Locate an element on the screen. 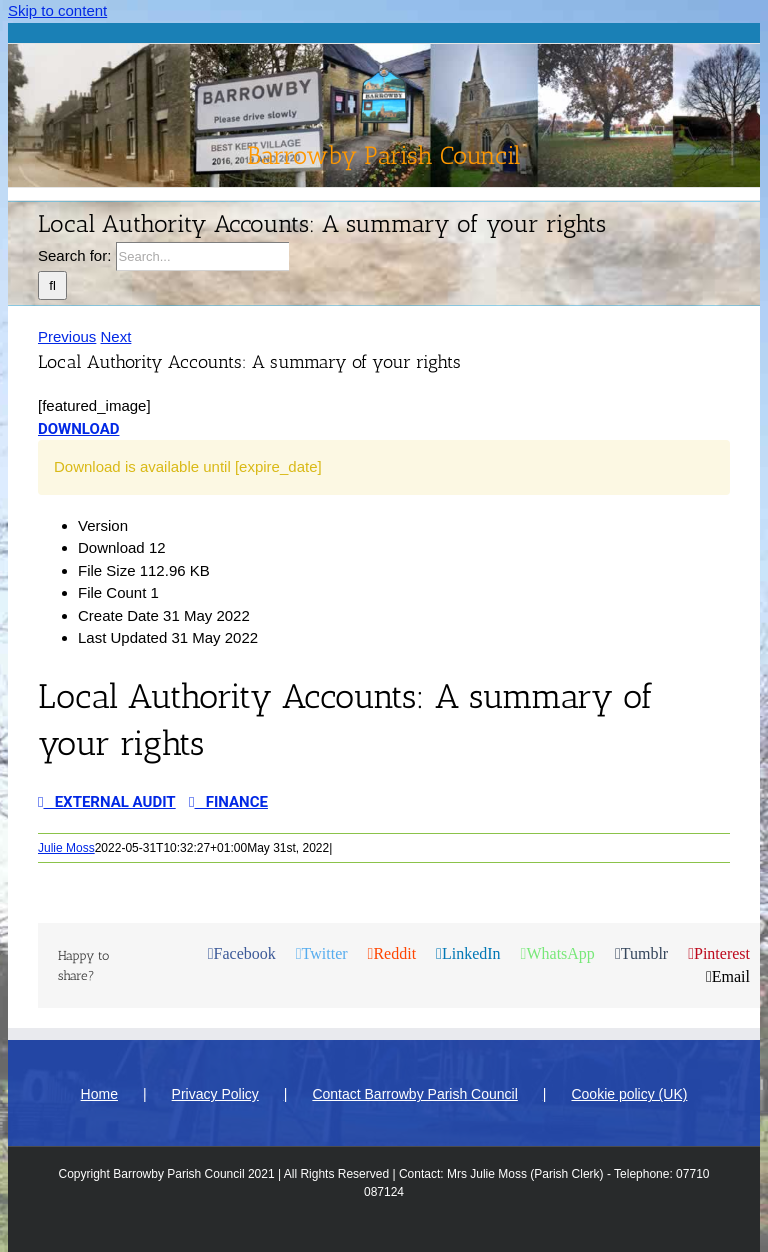 This screenshot has width=768, height=1252. Privacy Policy is located at coordinates (215, 1094).